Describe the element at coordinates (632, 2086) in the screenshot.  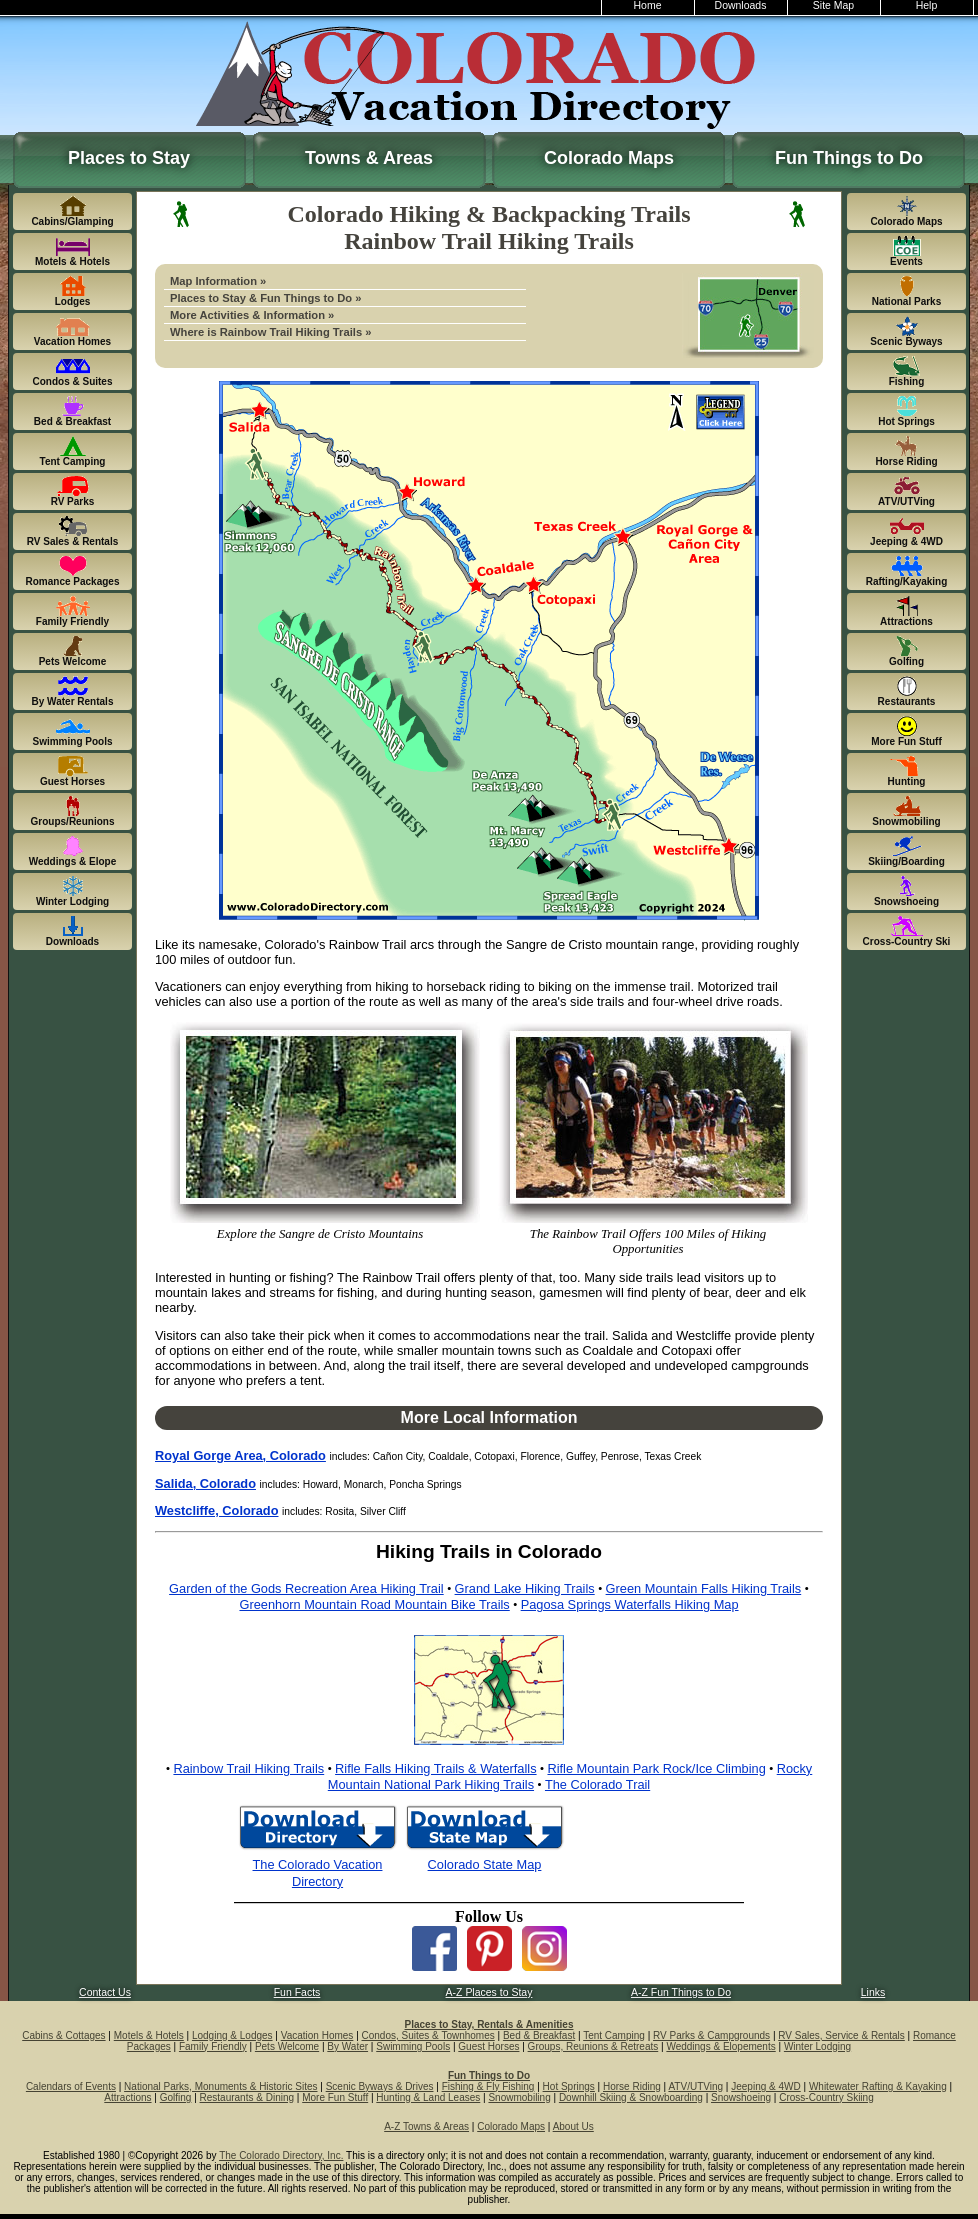
I see `Horse Riding` at that location.